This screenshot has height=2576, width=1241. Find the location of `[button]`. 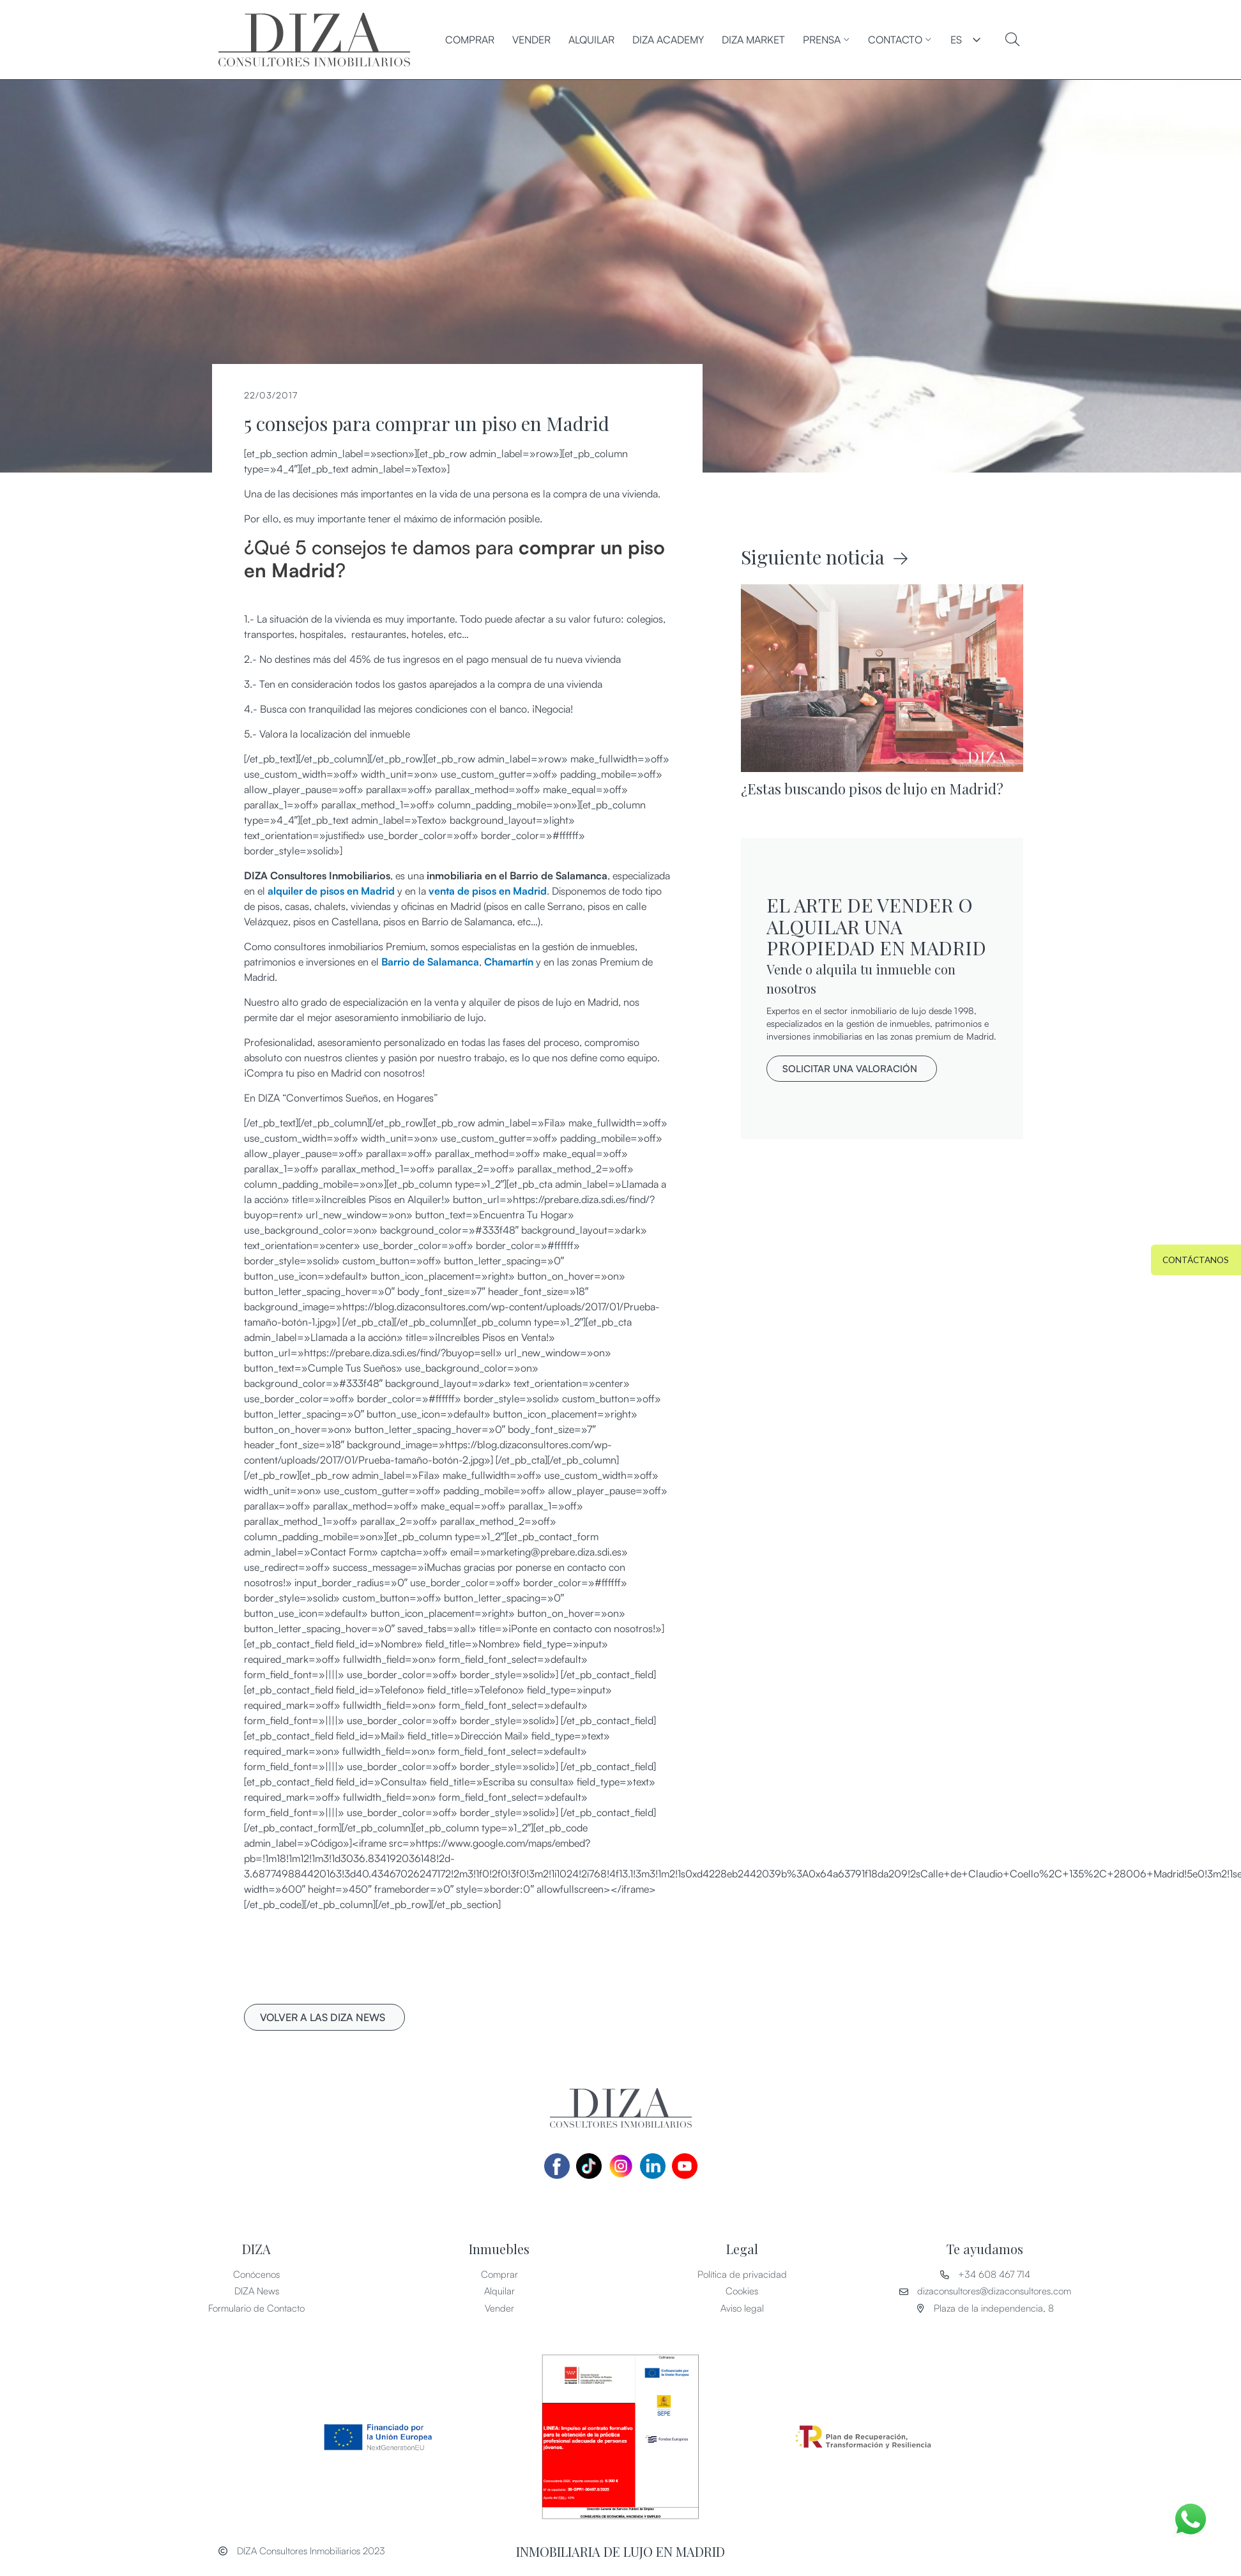

[button] is located at coordinates (324, 2017).